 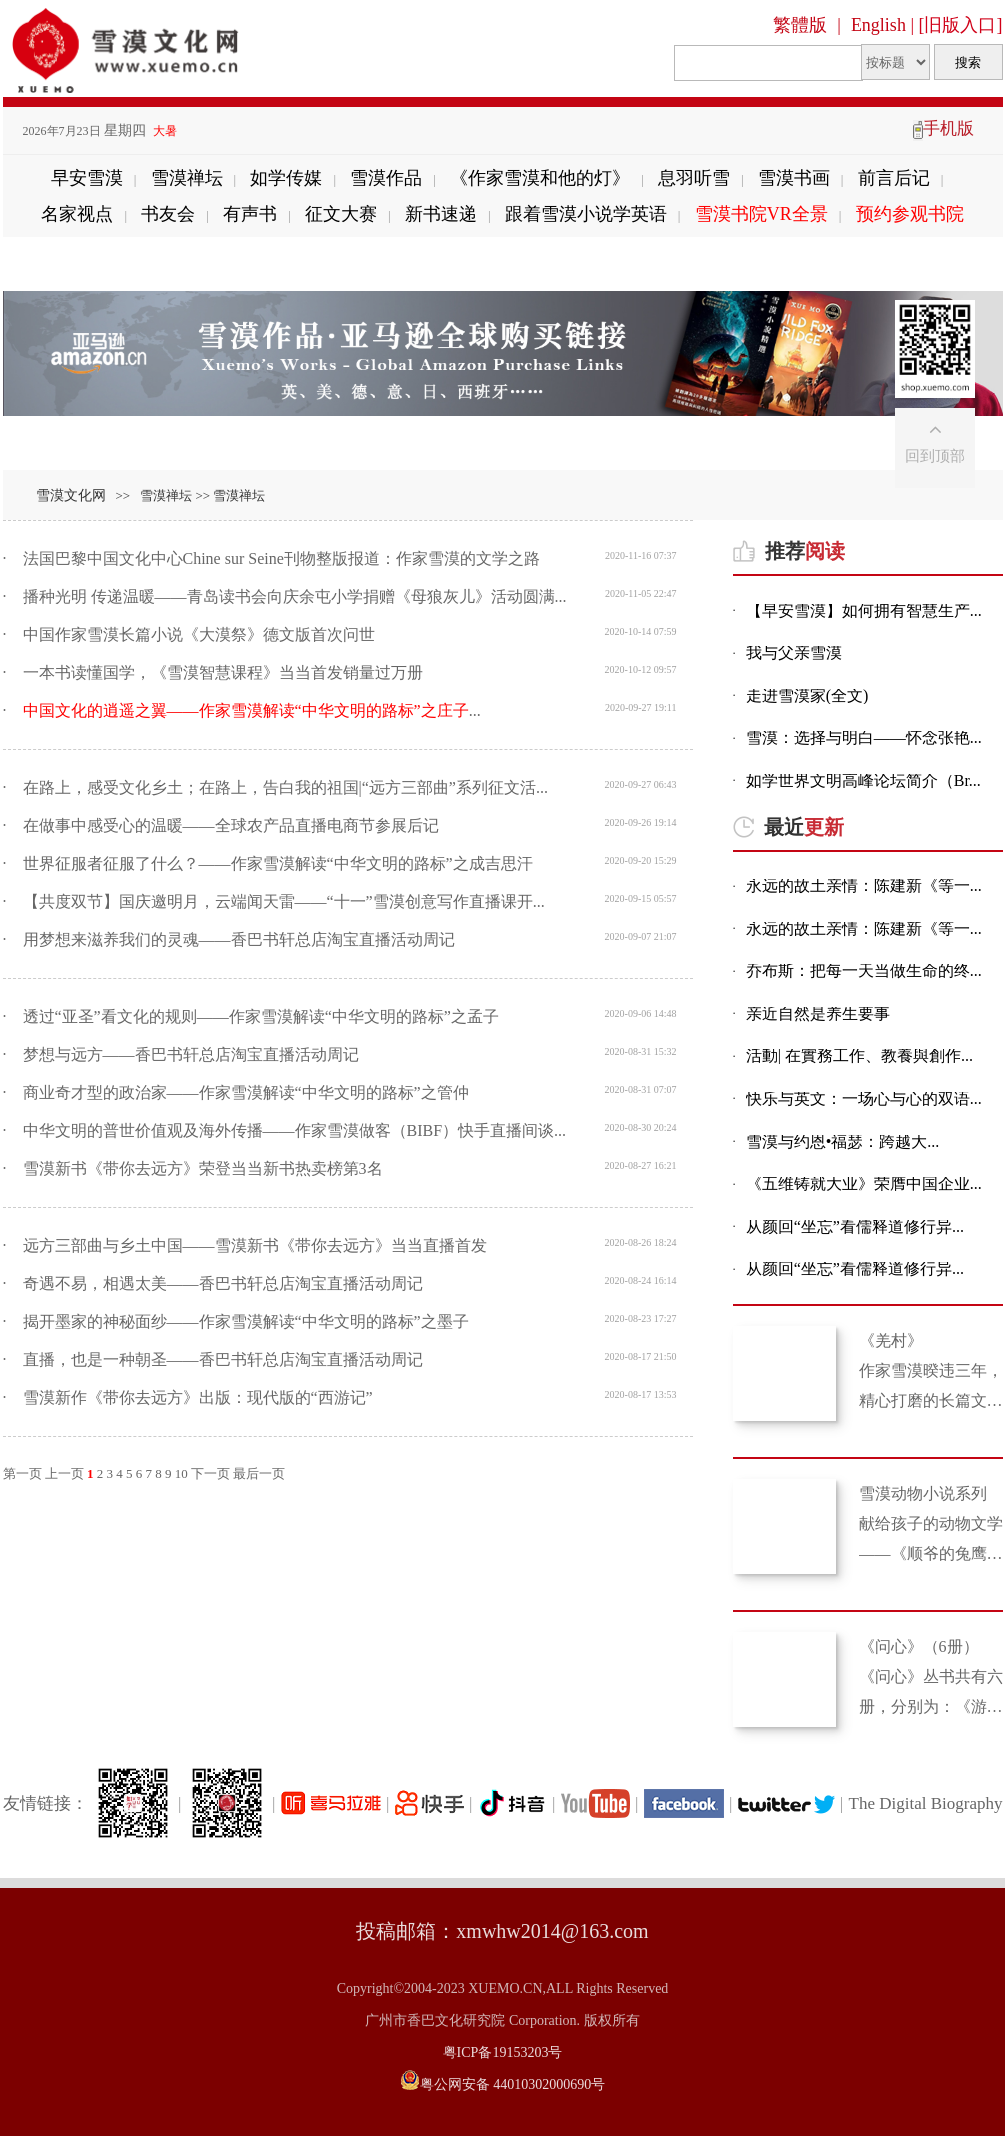 What do you see at coordinates (878, 25) in the screenshot?
I see `English` at bounding box center [878, 25].